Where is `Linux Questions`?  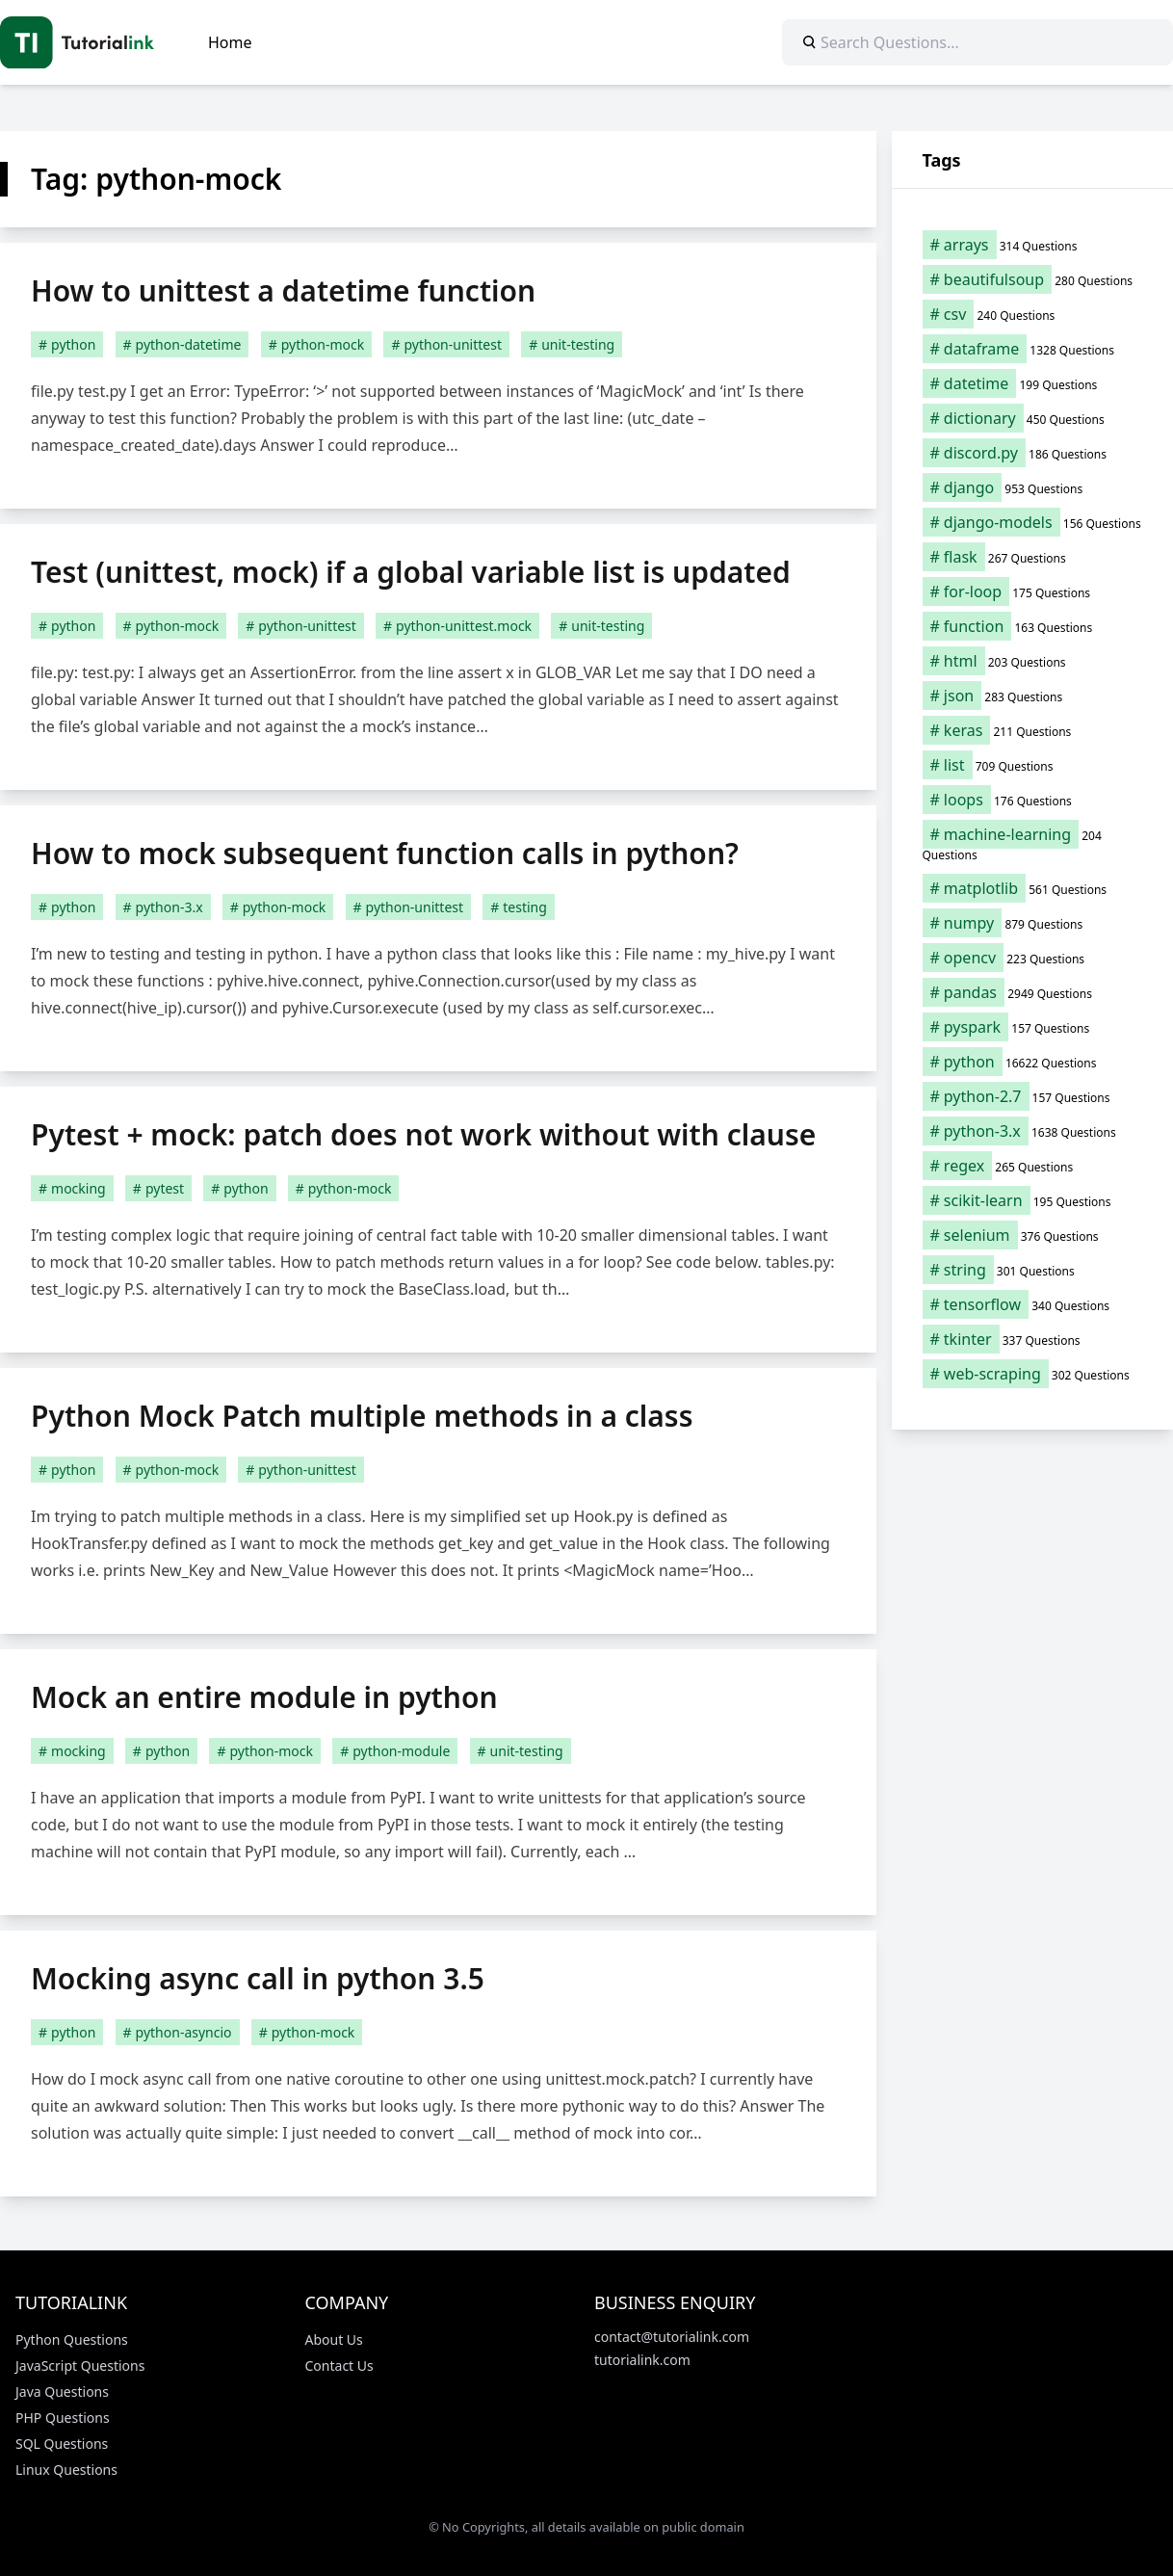
Linux Questions is located at coordinates (66, 2469).